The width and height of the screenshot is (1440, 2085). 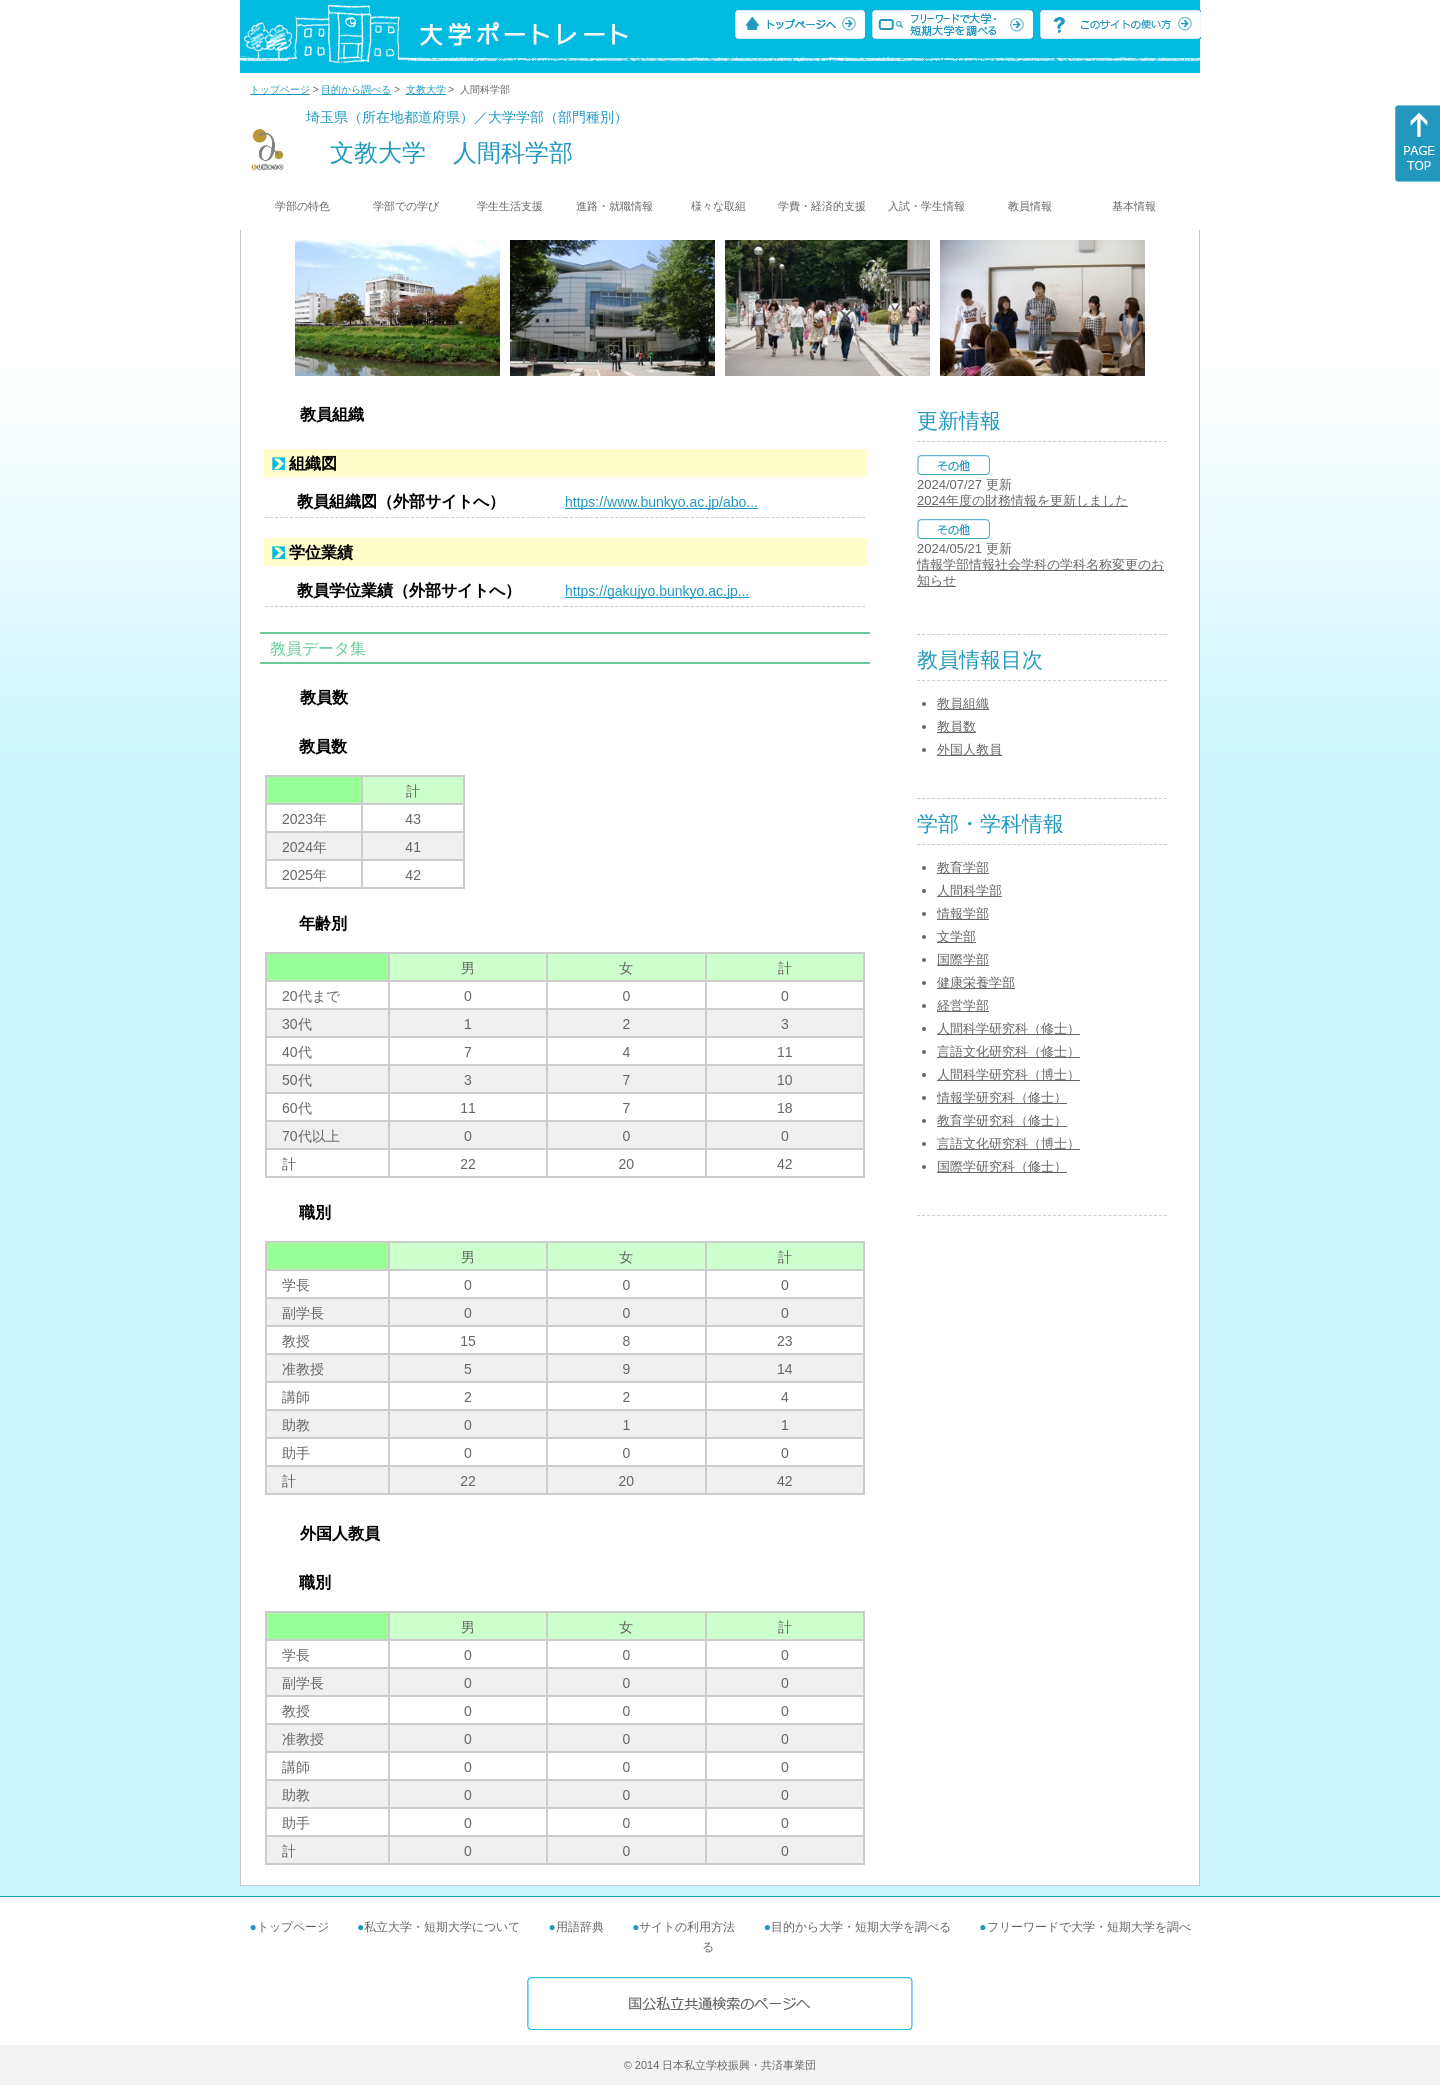 I want to click on 基本情報, so click(x=1134, y=206).